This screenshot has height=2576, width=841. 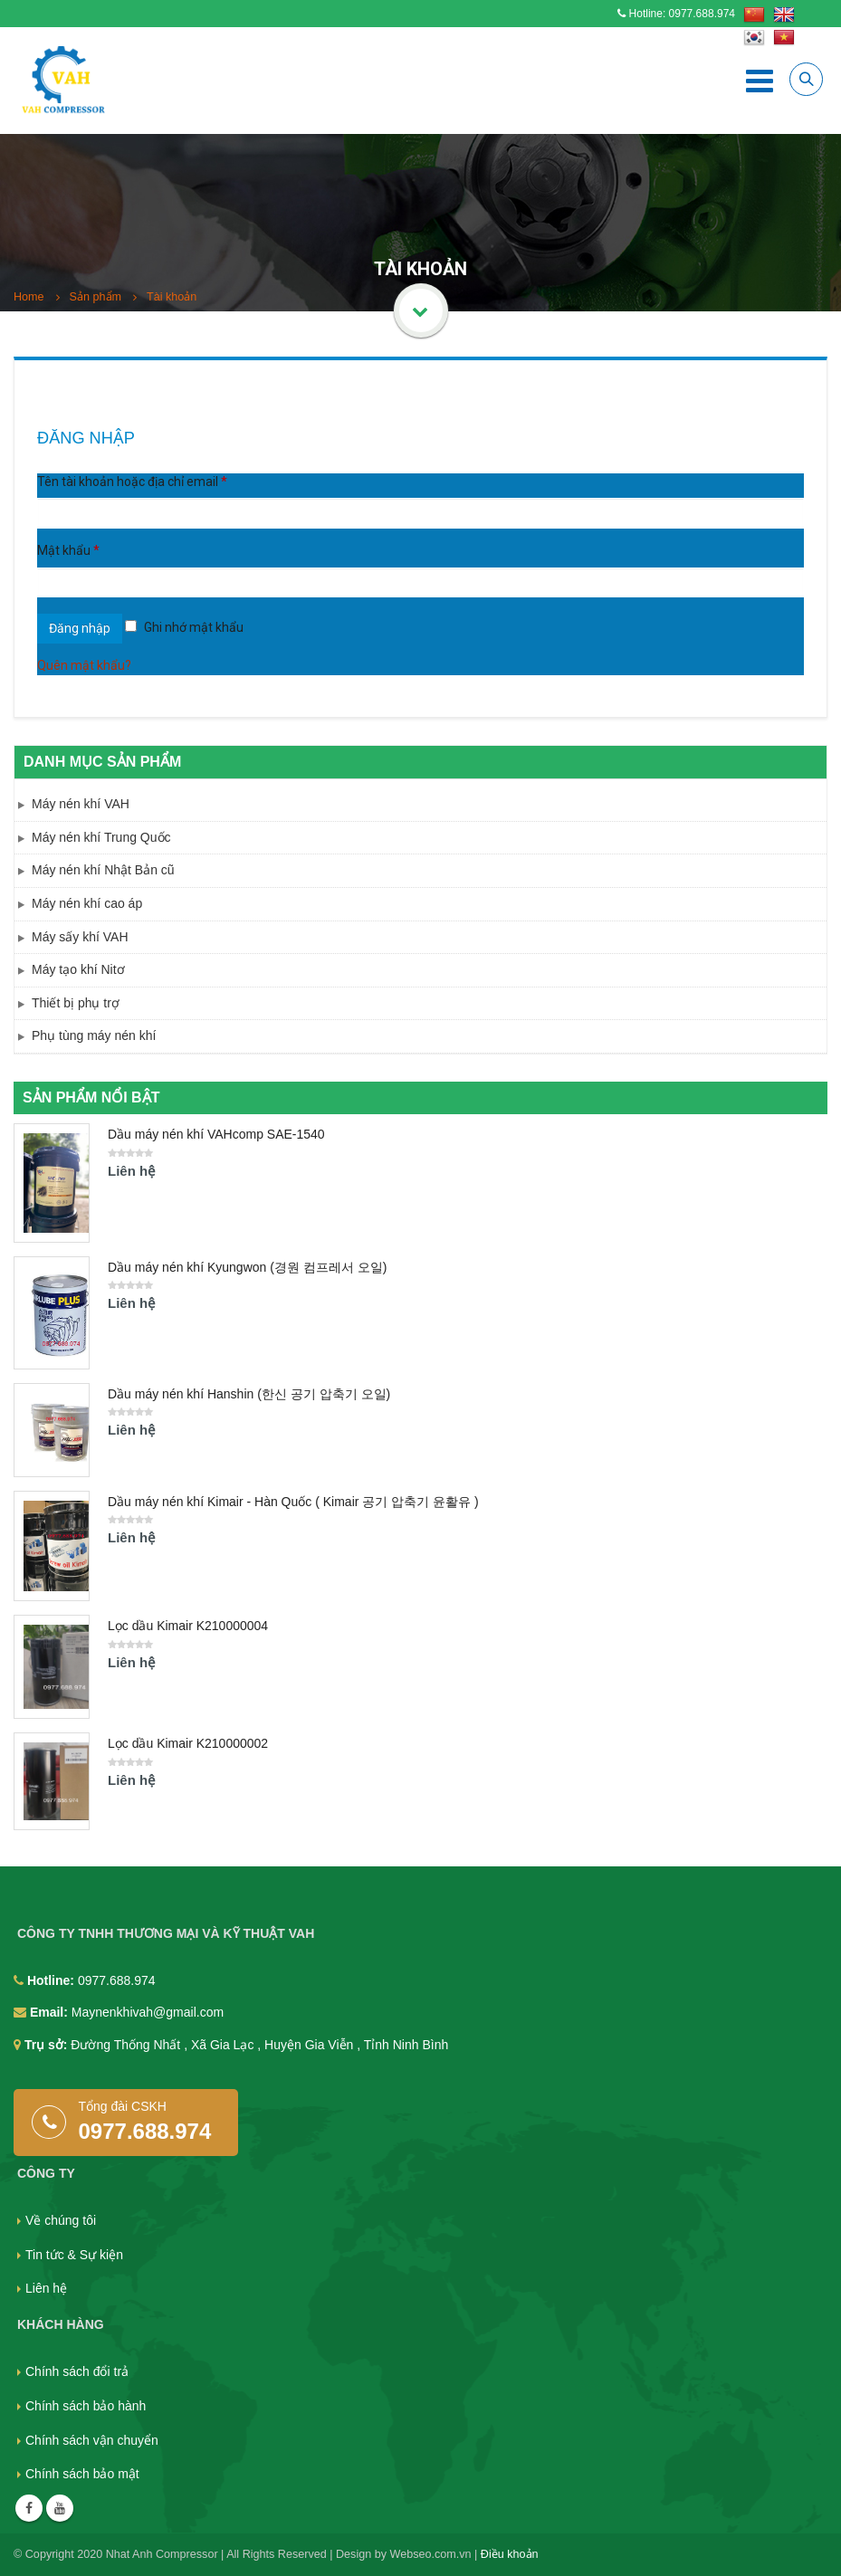 I want to click on Tên tài khoản hoặc địa chỉ email, so click(x=132, y=481).